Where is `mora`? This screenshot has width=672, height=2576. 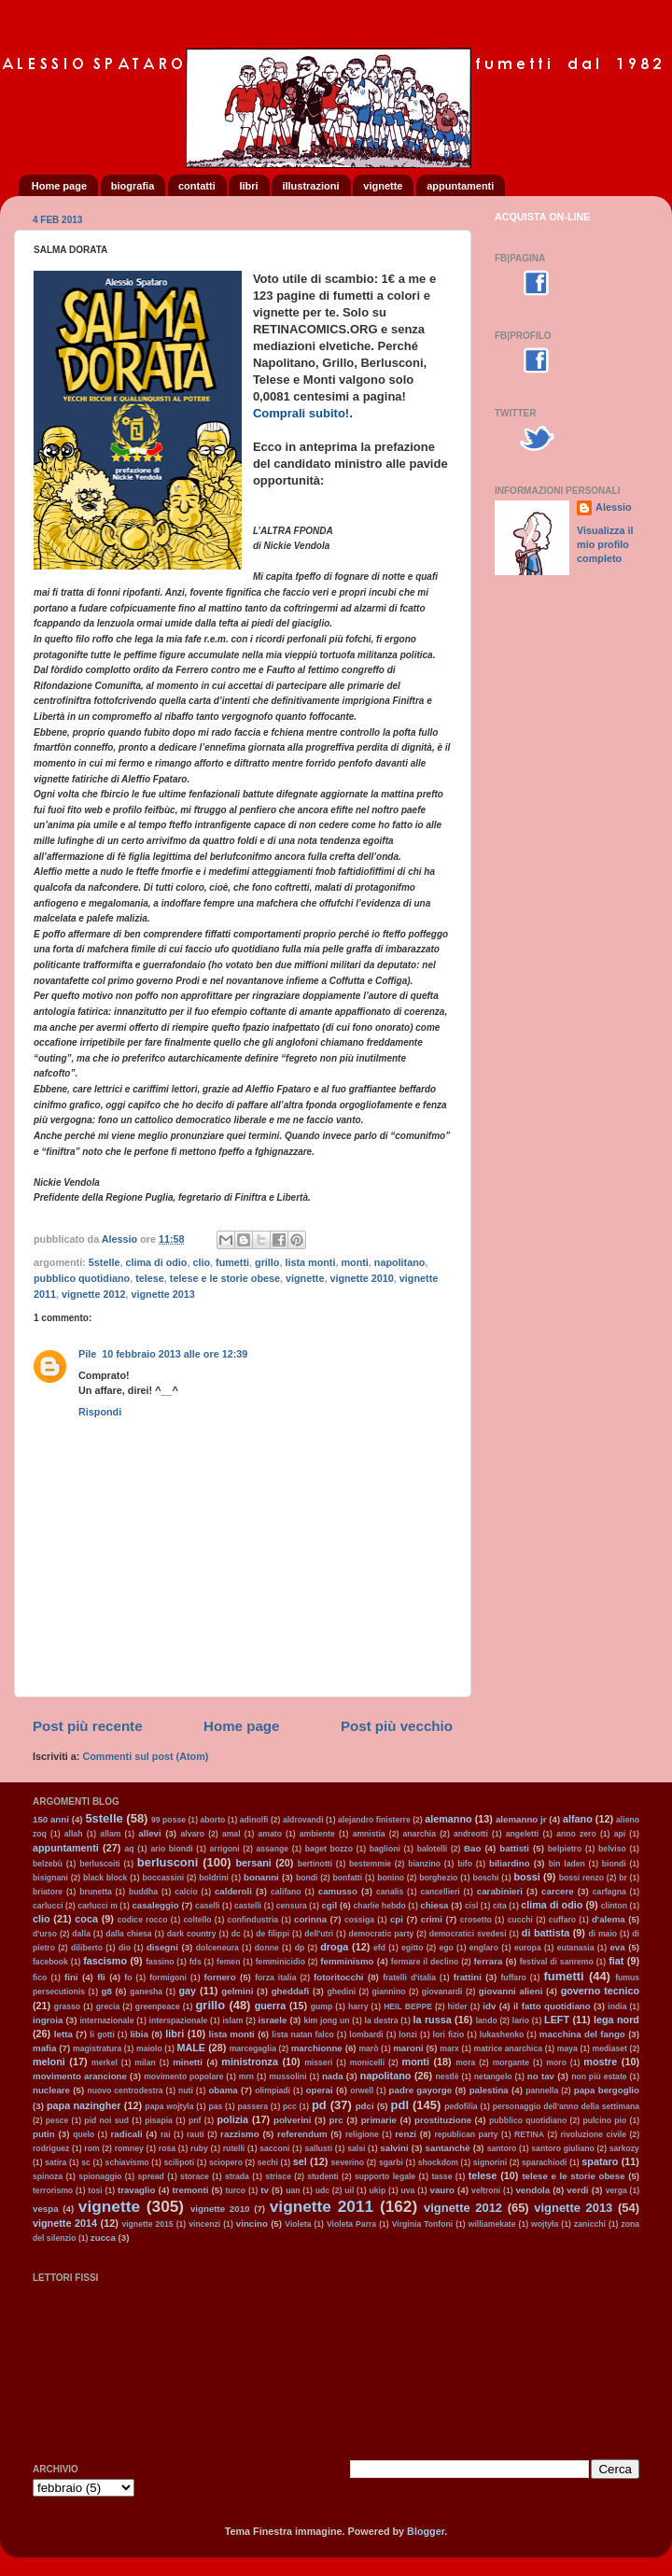 mora is located at coordinates (465, 2062).